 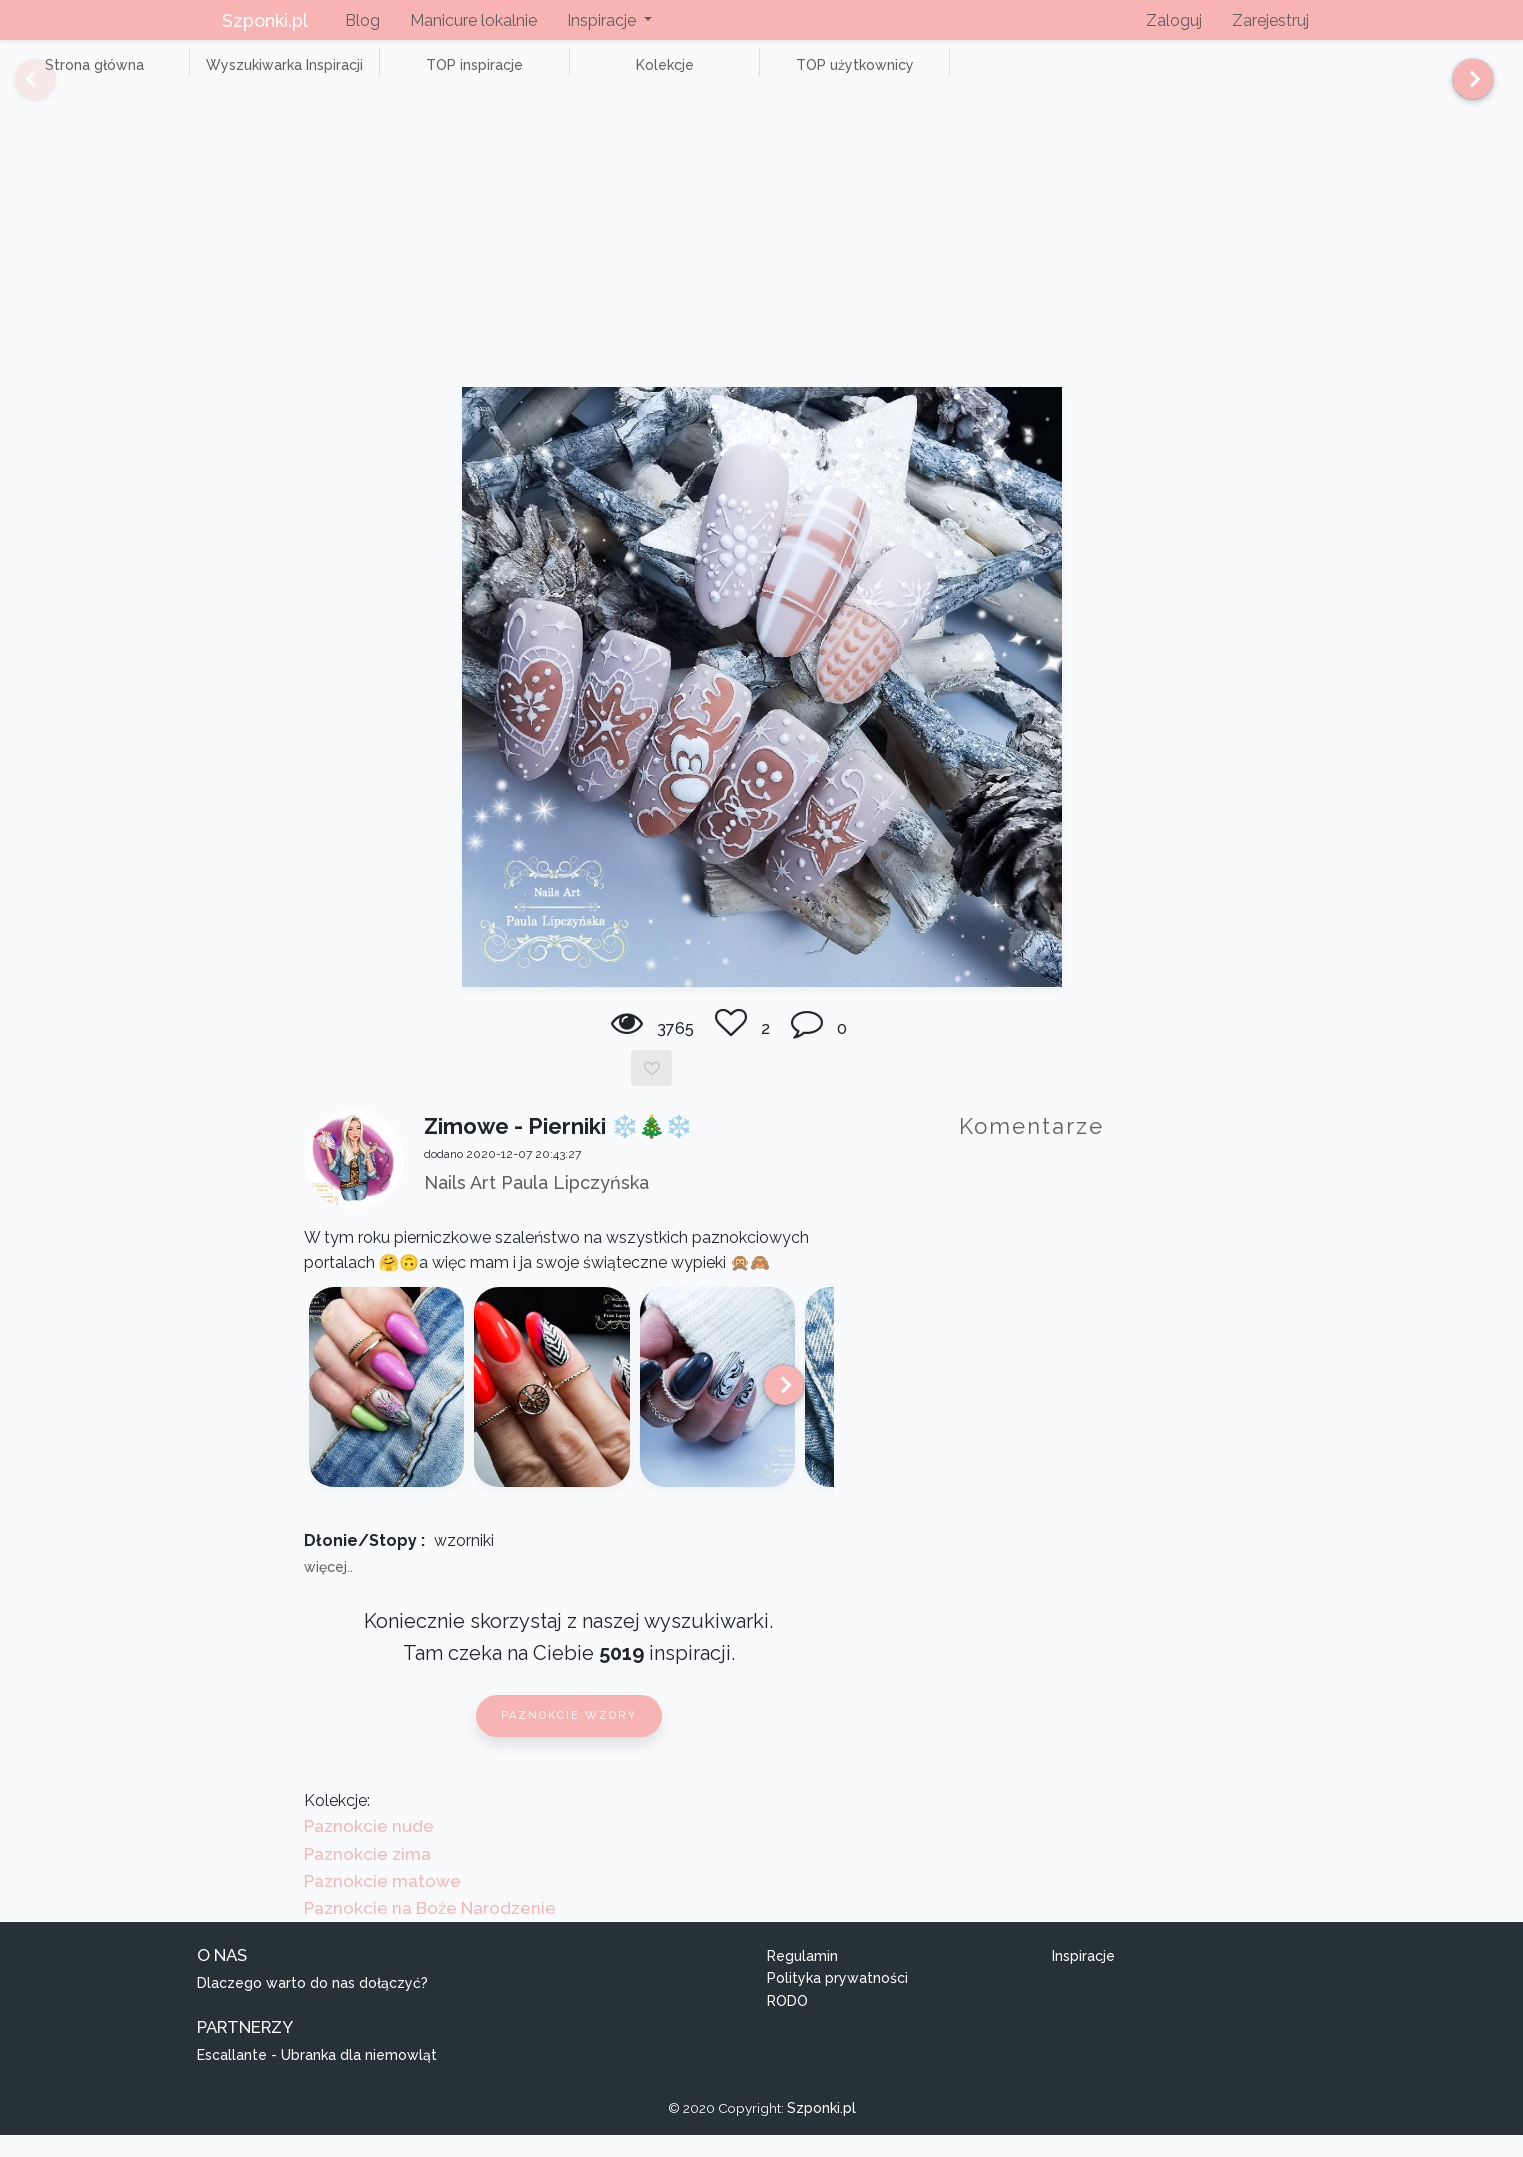 I want to click on Paznokcie wzory, so click(x=569, y=1737).